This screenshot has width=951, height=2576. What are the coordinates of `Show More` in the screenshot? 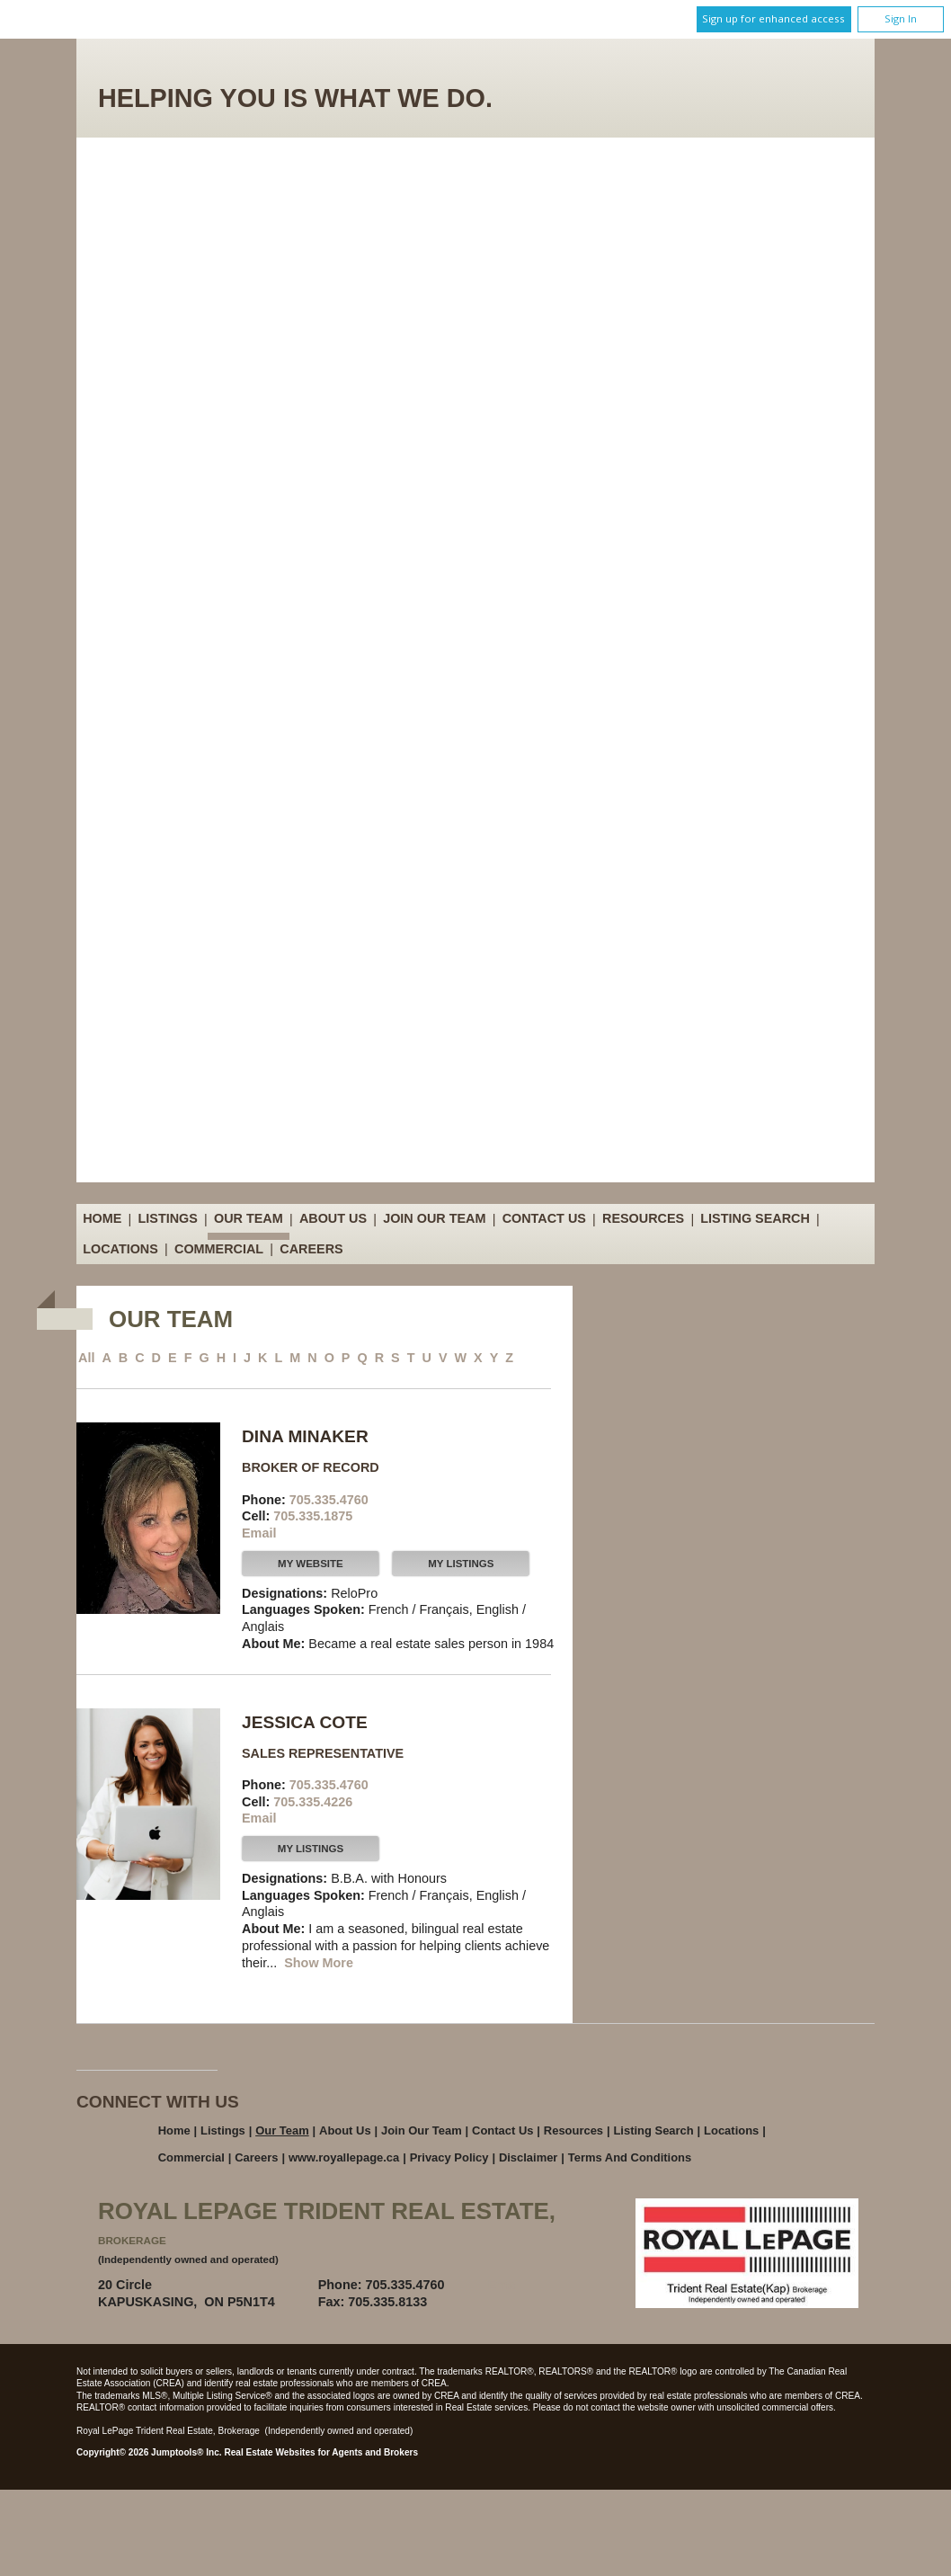 It's located at (318, 1963).